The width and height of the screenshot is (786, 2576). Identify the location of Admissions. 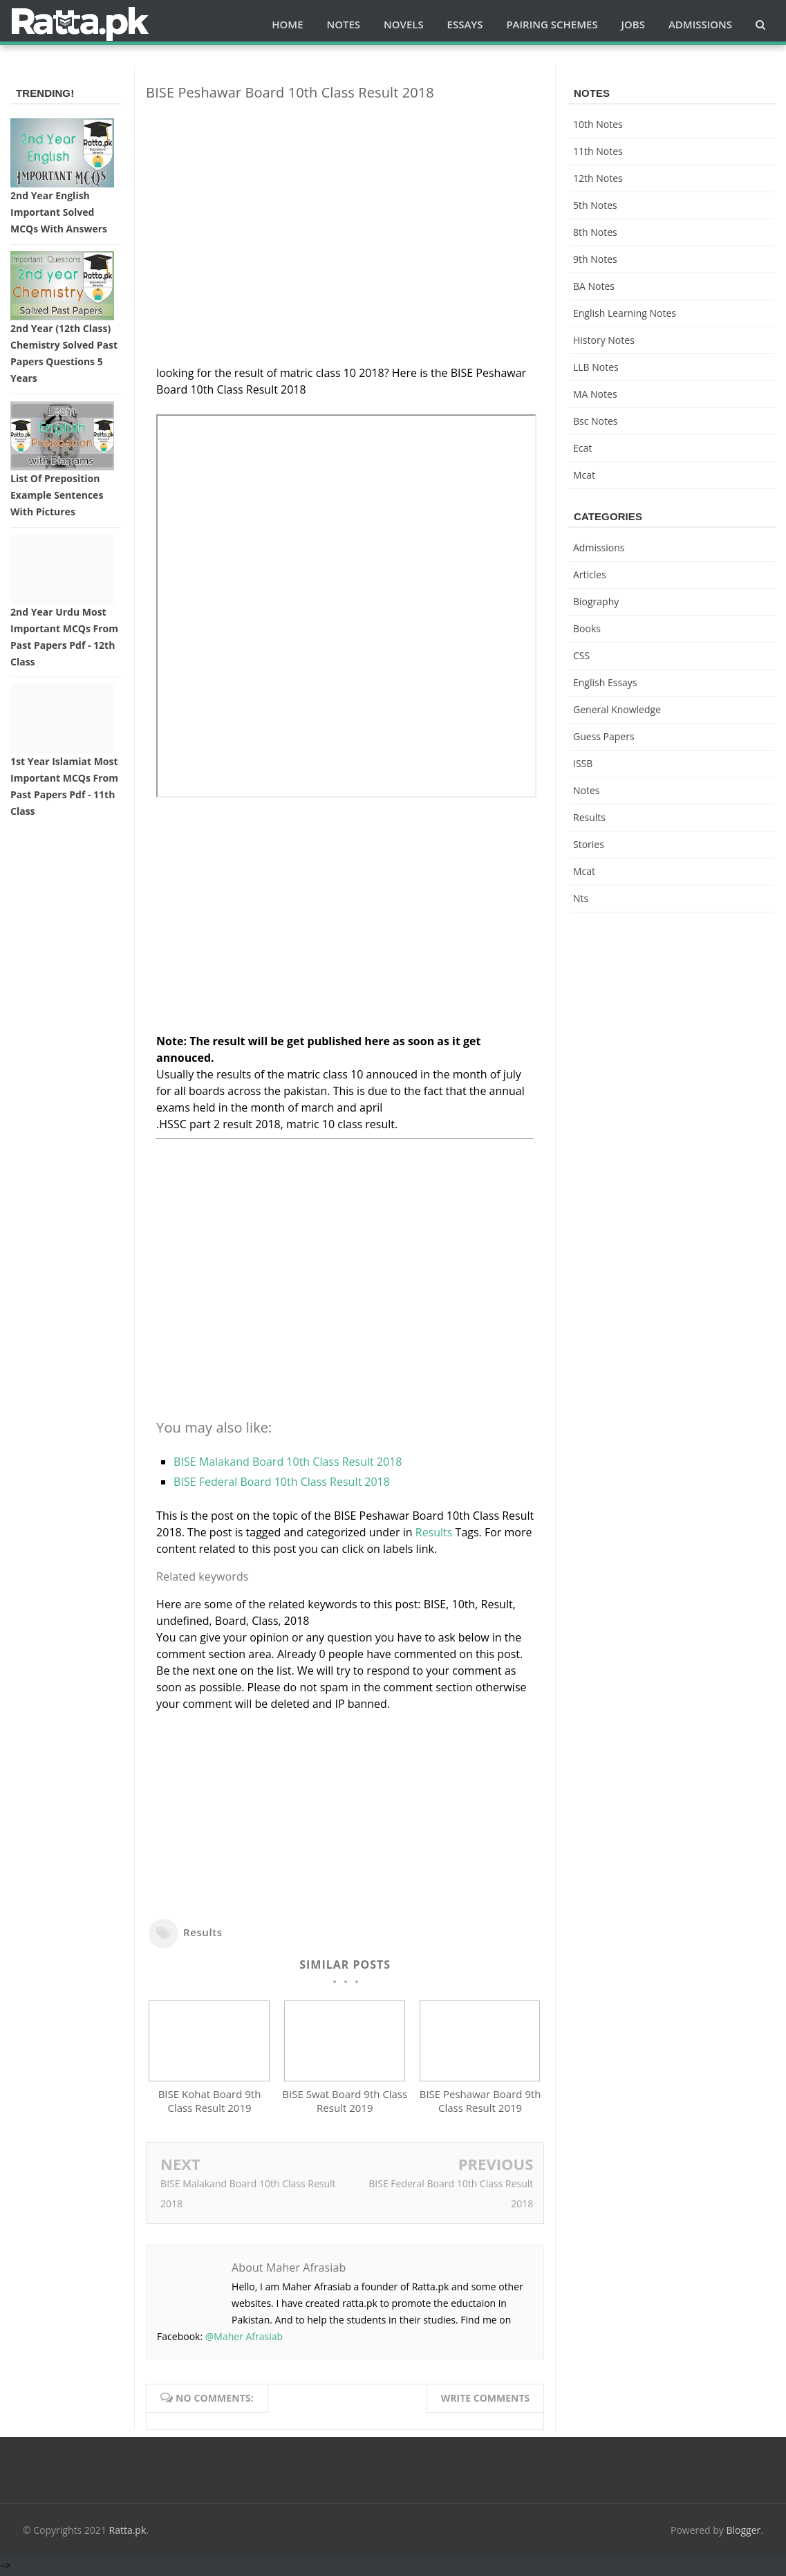
(598, 547).